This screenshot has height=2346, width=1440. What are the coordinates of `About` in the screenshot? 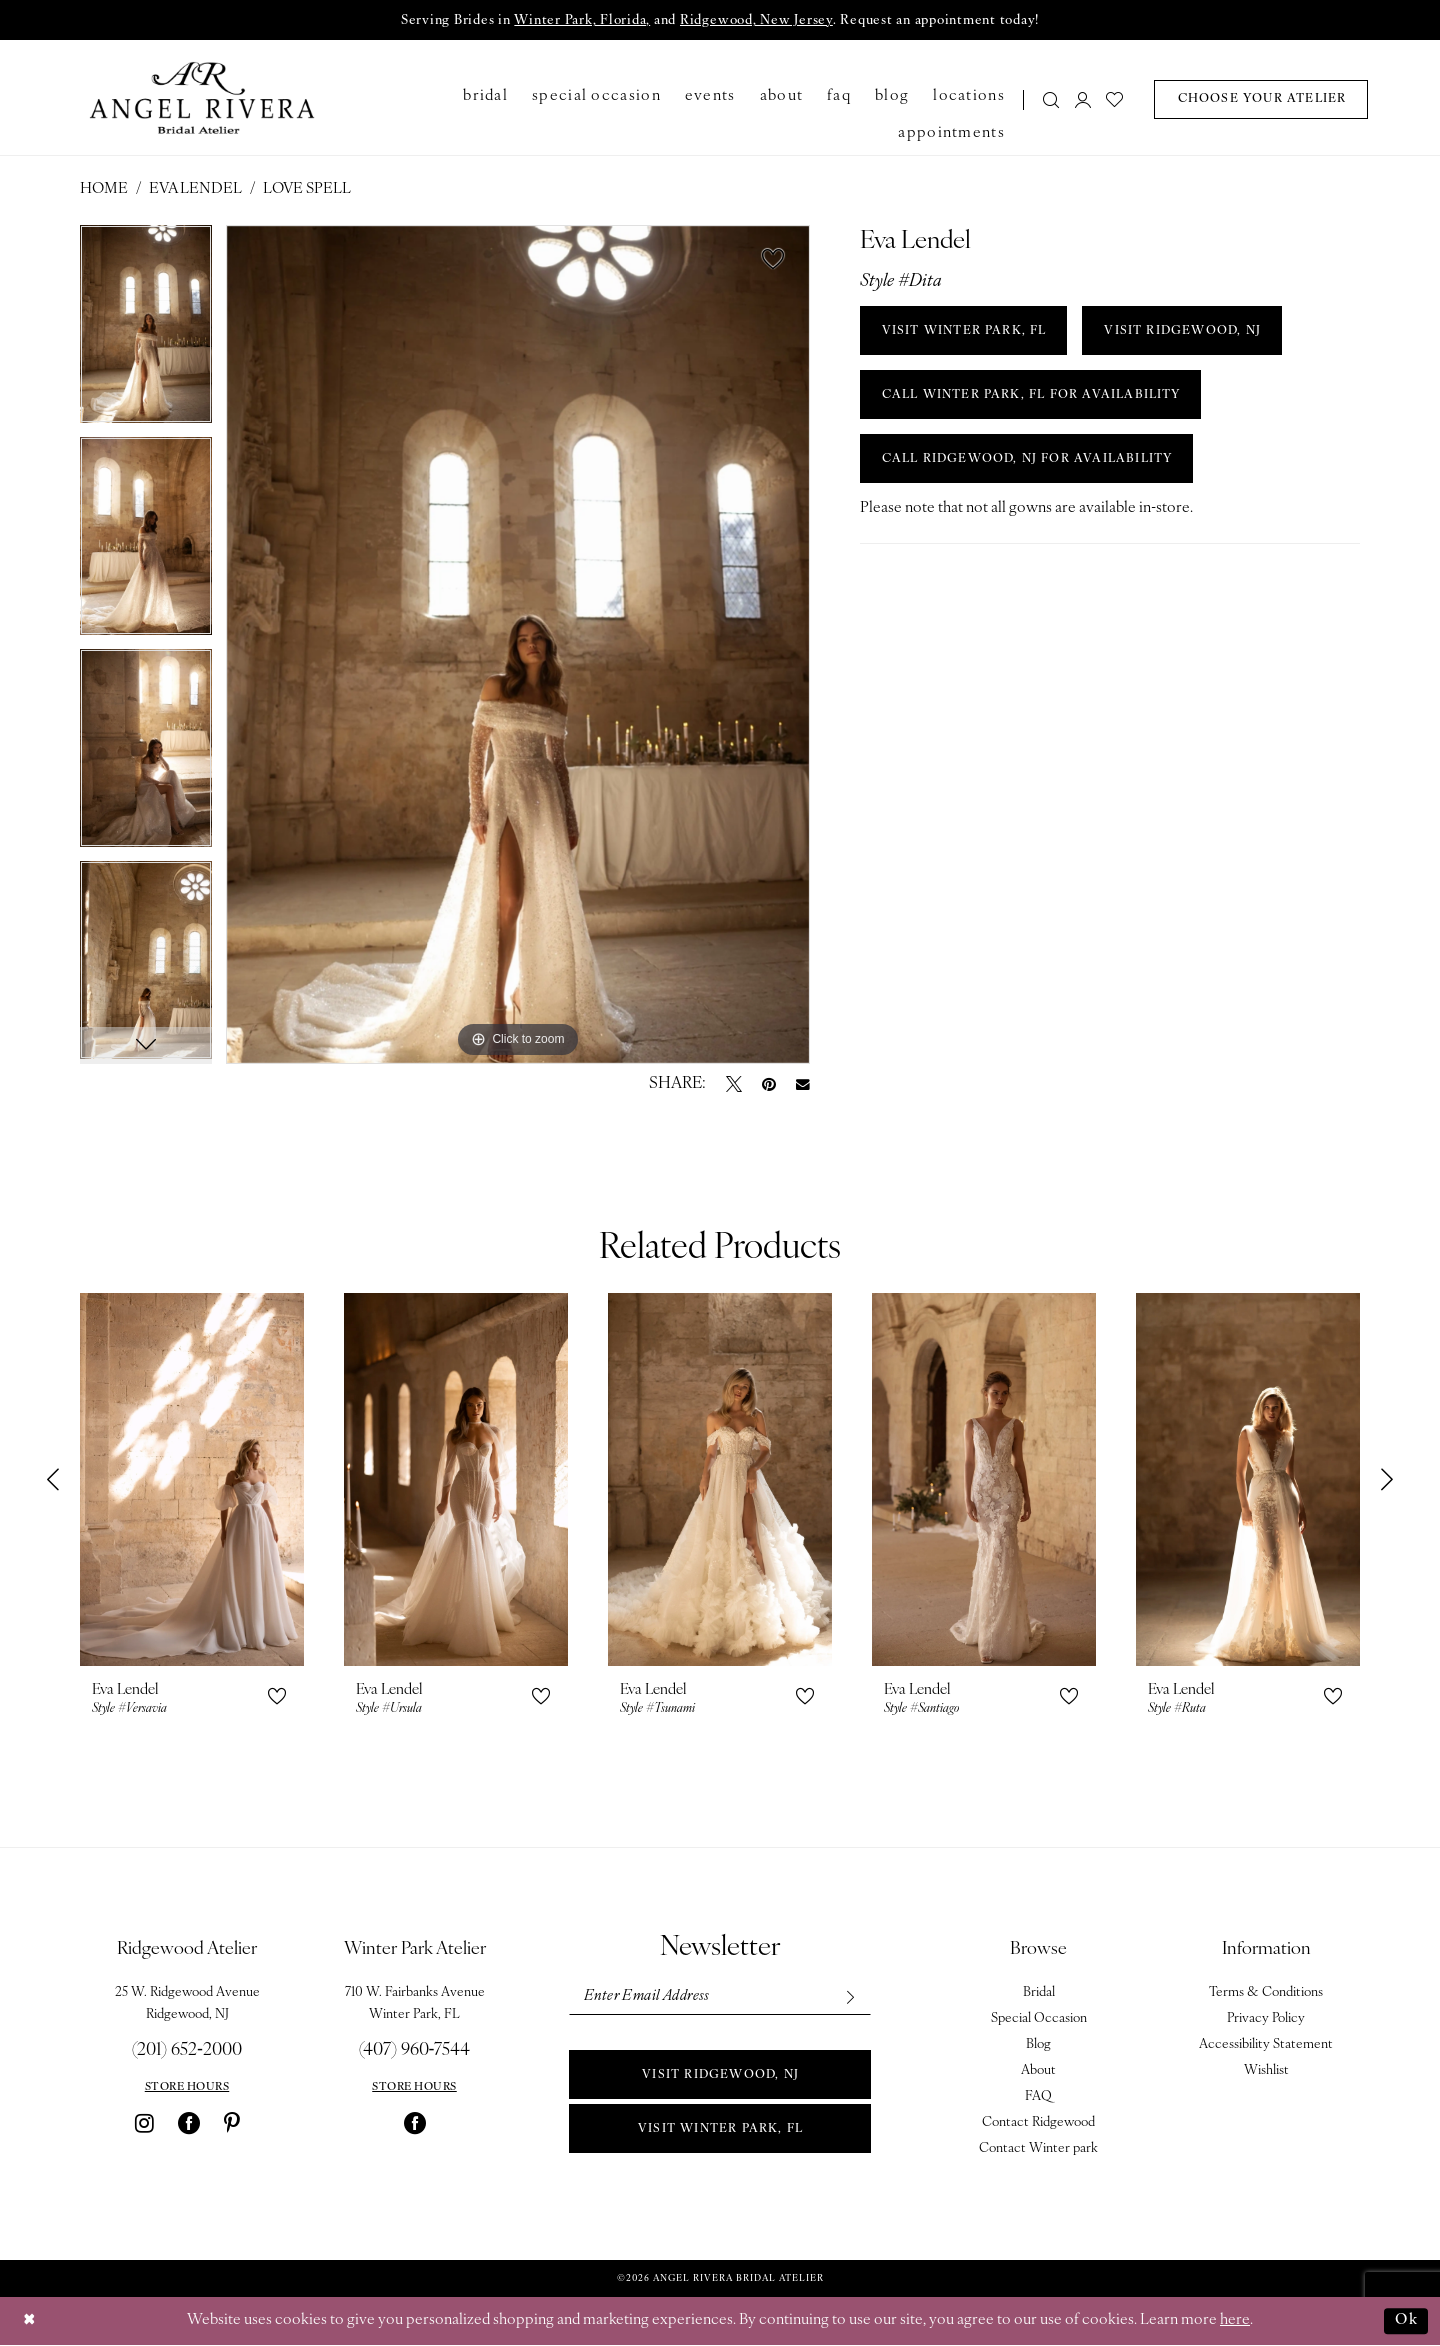 It's located at (1038, 2071).